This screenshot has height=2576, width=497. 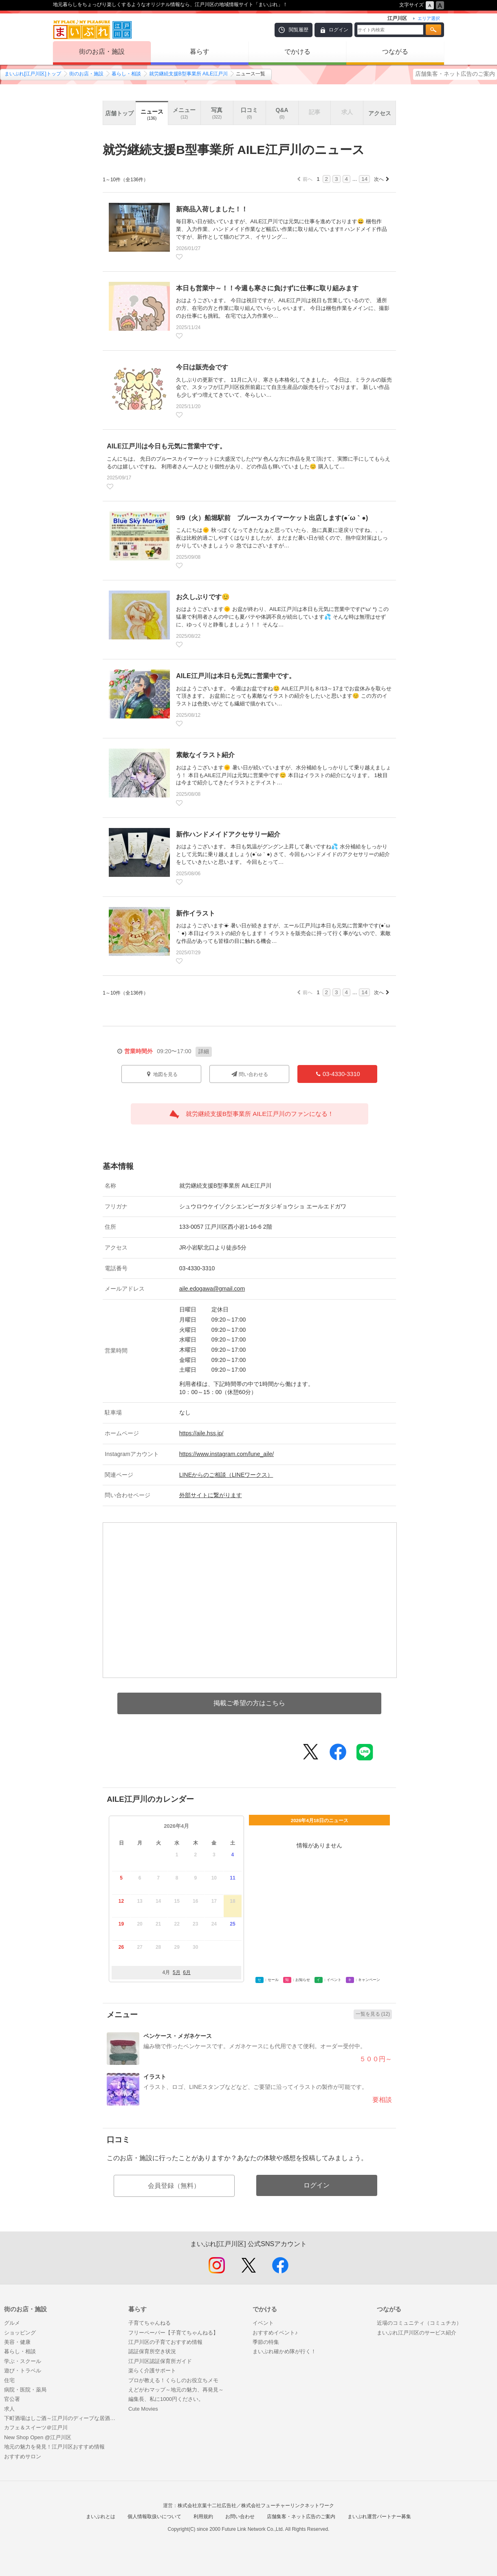 I want to click on 就労継続支援B型事業所 AILE江戸川, so click(x=188, y=74).